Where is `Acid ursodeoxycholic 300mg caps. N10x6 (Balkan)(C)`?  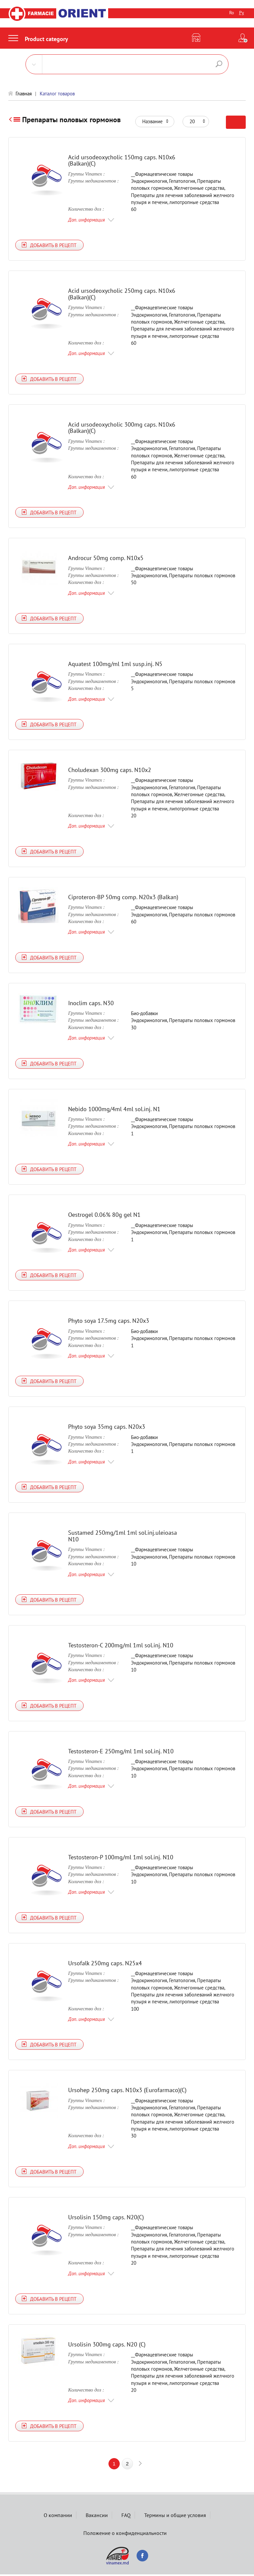
Acid ursodeoxycholic 300mg caps. N10x6 (Balkan)(C) is located at coordinates (121, 428).